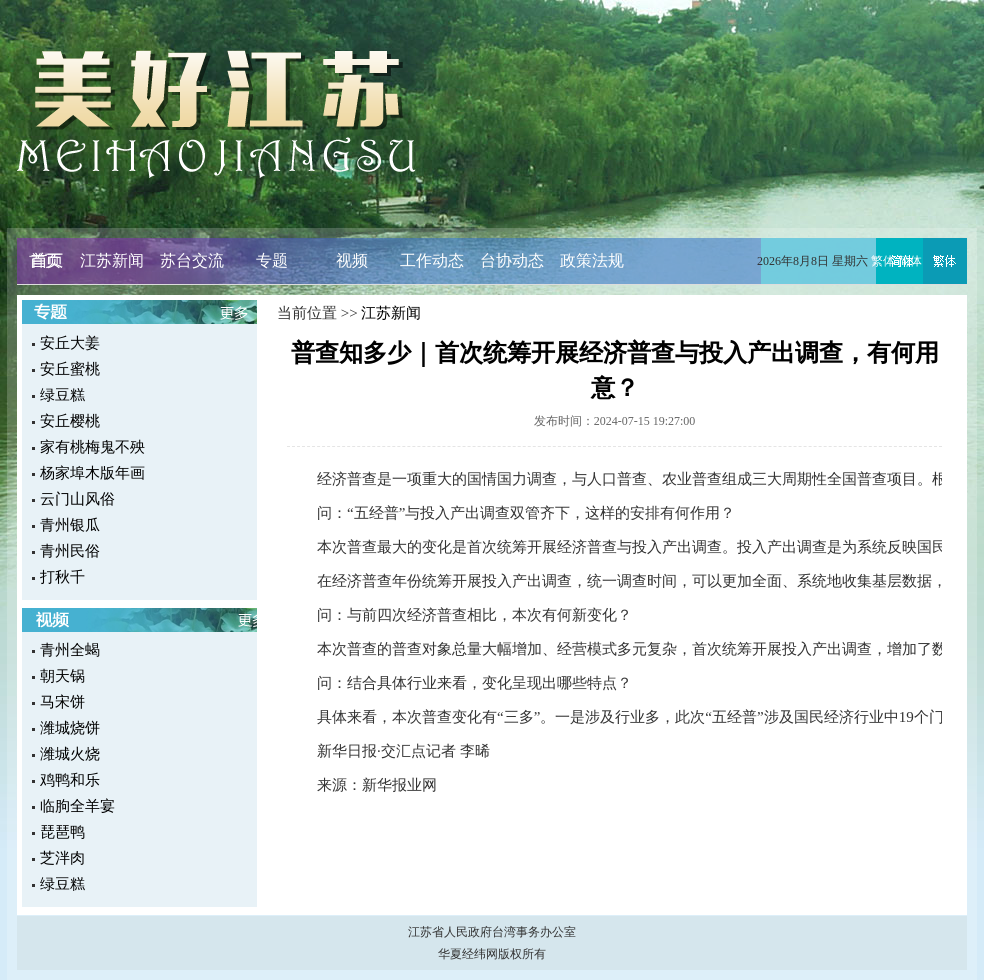 Image resolution: width=984 pixels, height=980 pixels. Describe the element at coordinates (192, 260) in the screenshot. I see `苏台交流` at that location.